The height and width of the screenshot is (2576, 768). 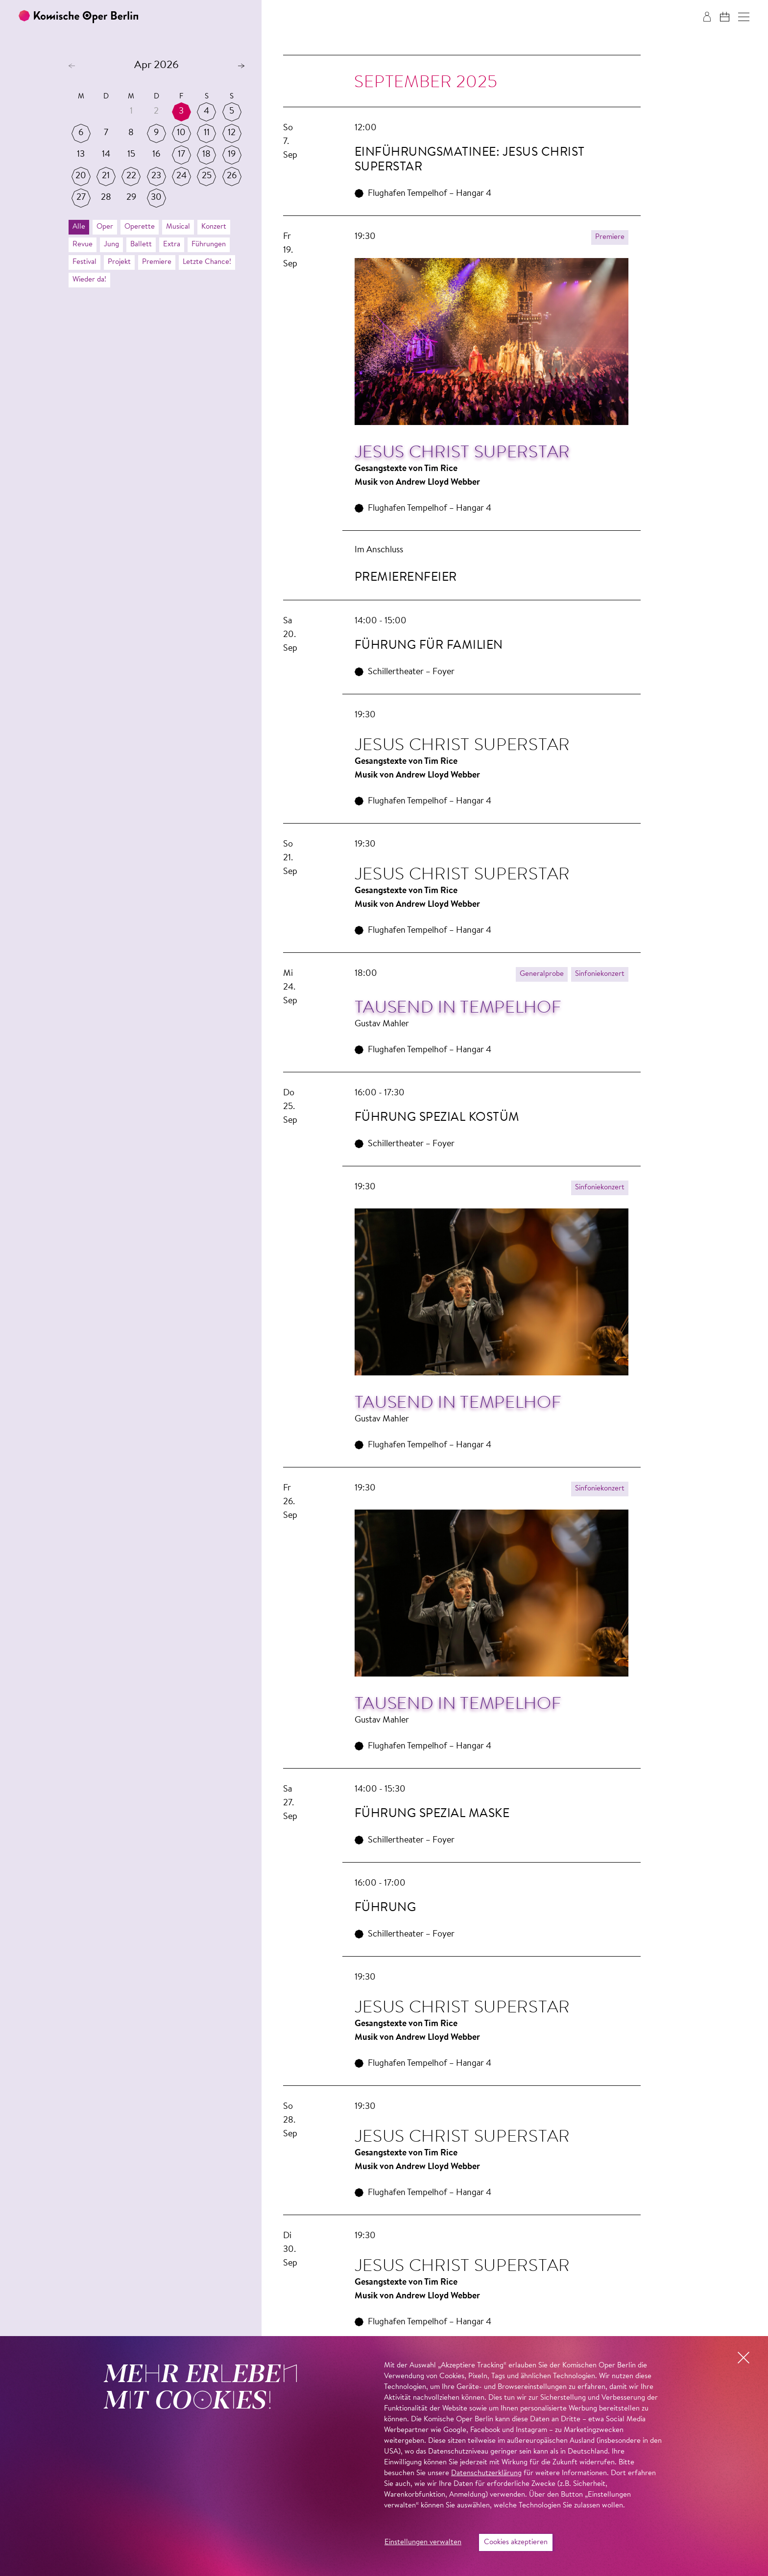 What do you see at coordinates (429, 645) in the screenshot?
I see `Füh­rung für Fa­mi­lien` at bounding box center [429, 645].